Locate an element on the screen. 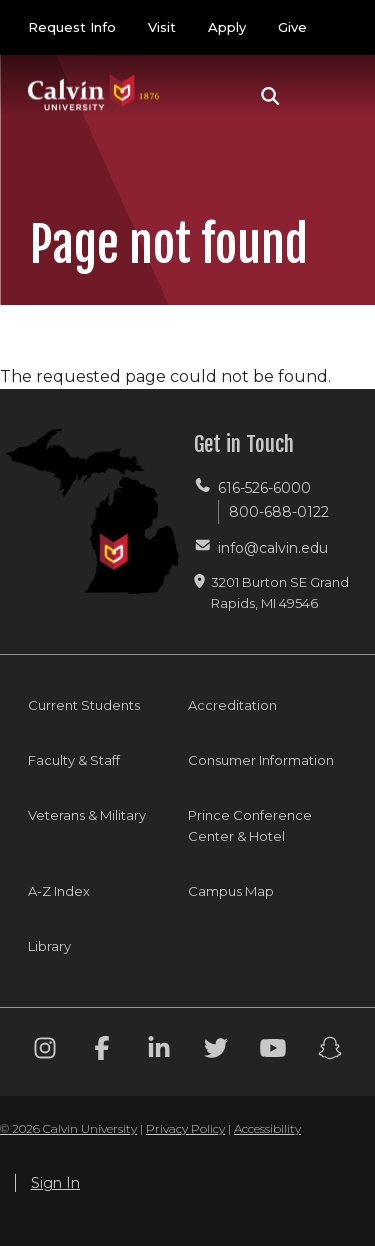  [Snapchat footer menu] is located at coordinates (330, 1051).